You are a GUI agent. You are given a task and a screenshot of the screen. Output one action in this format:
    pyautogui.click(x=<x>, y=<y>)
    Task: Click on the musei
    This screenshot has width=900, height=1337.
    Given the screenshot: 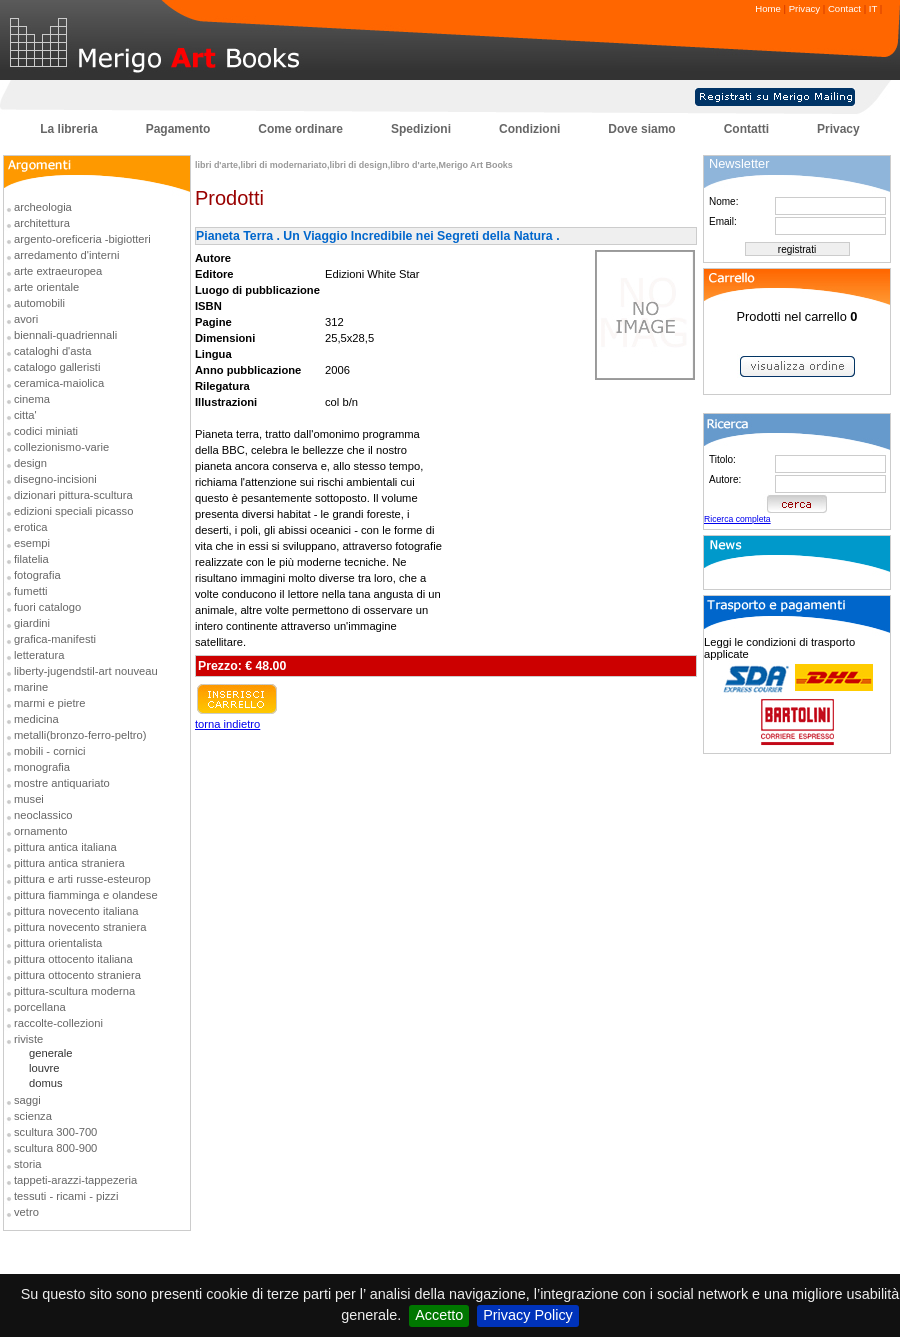 What is the action you would take?
    pyautogui.click(x=29, y=799)
    